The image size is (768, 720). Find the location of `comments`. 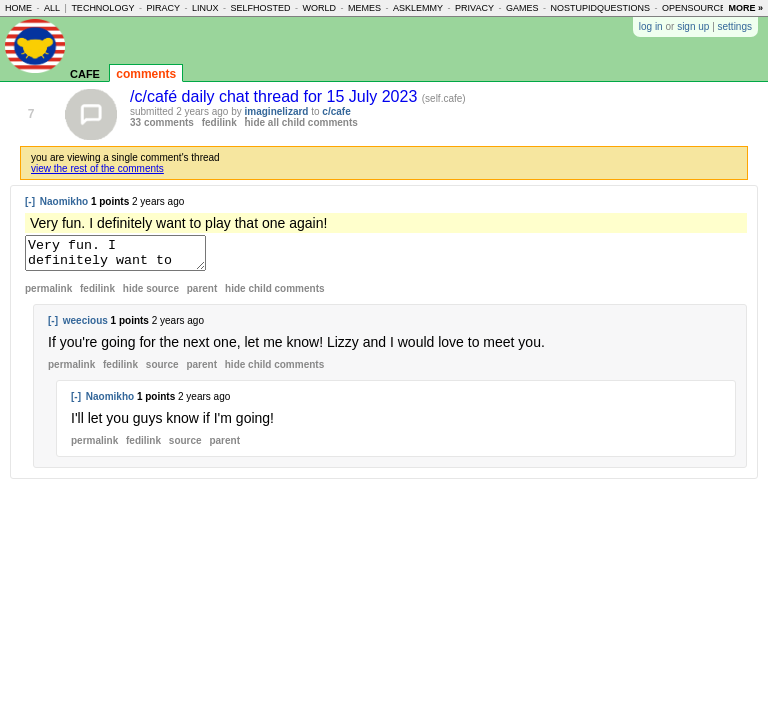

comments is located at coordinates (146, 74).